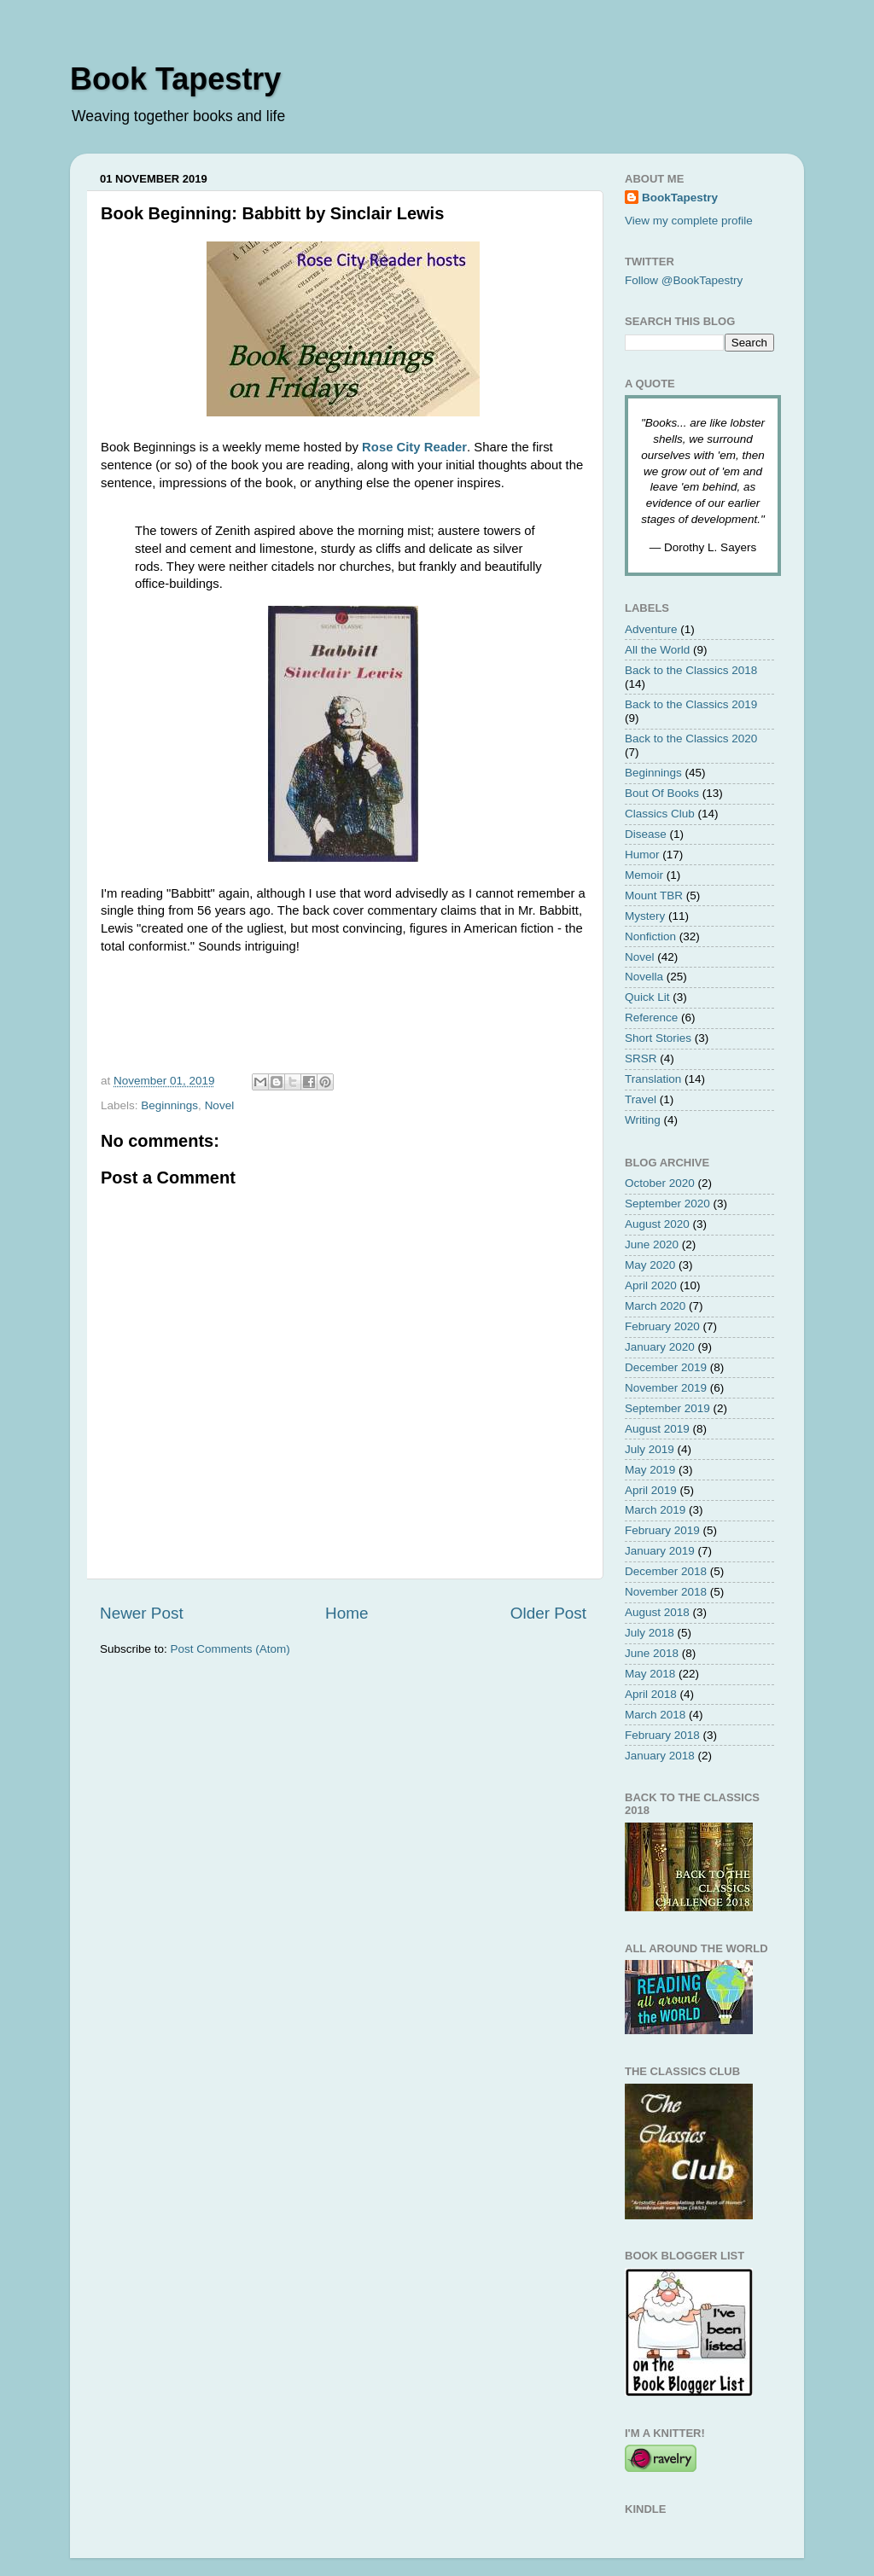  Describe the element at coordinates (657, 1612) in the screenshot. I see `August 2018` at that location.